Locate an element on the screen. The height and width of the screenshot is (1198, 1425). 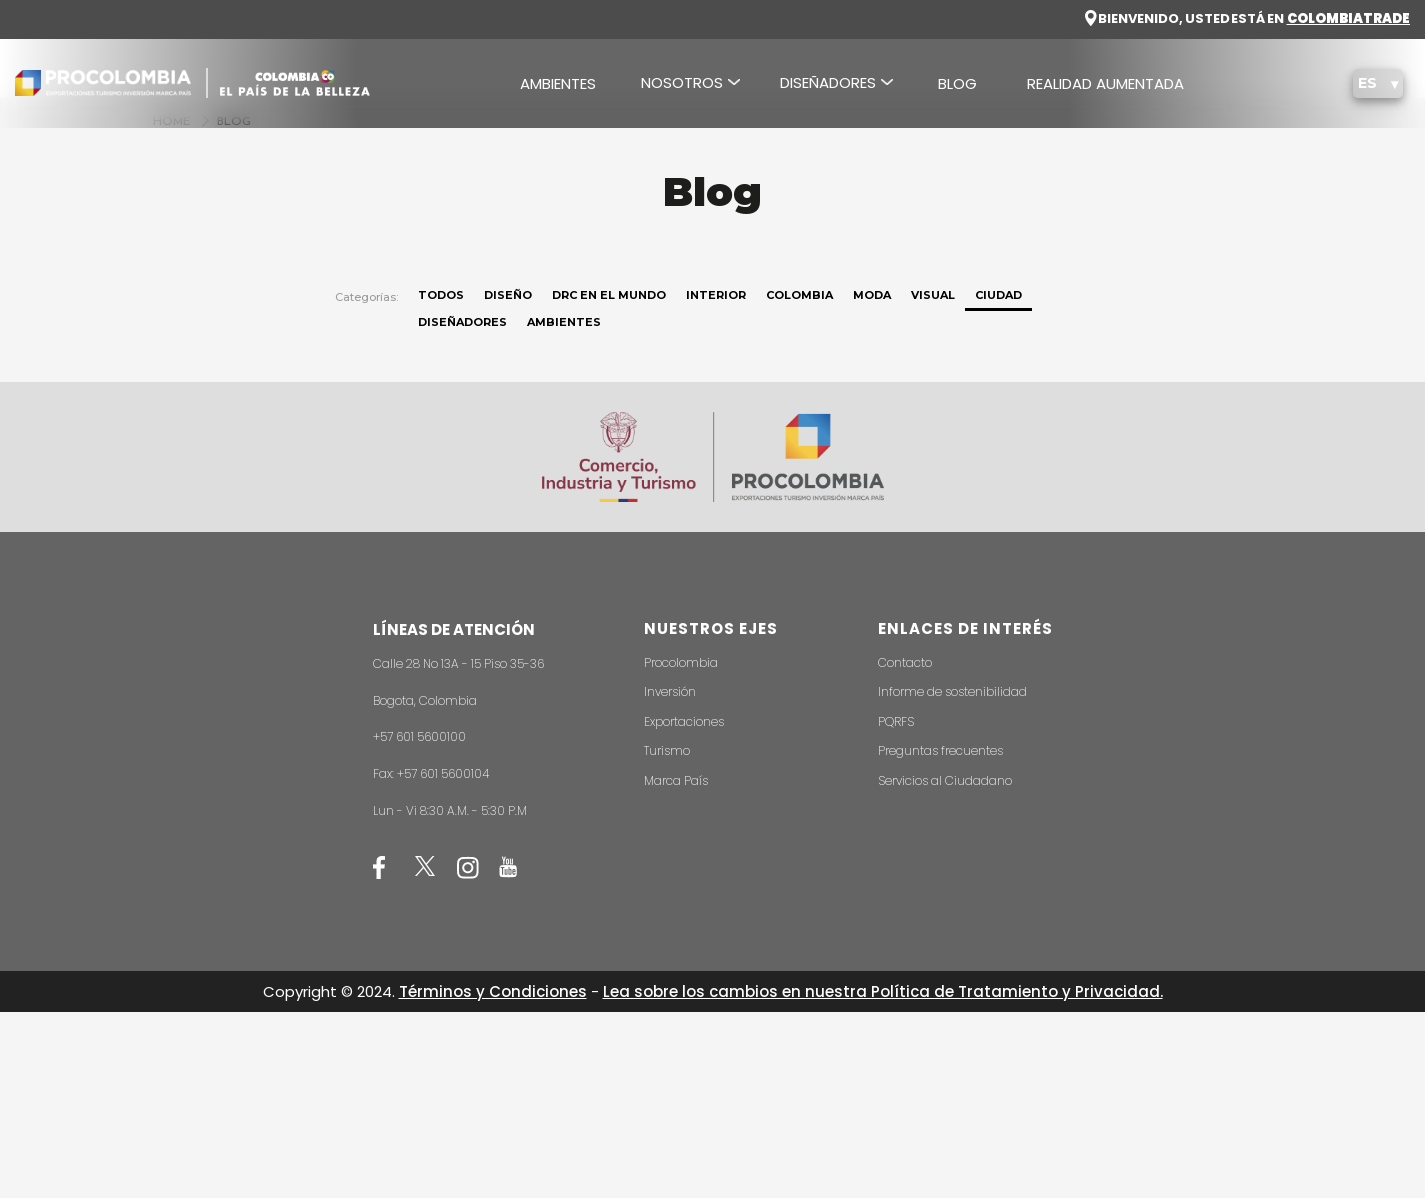
Ciudad is located at coordinates (998, 295).